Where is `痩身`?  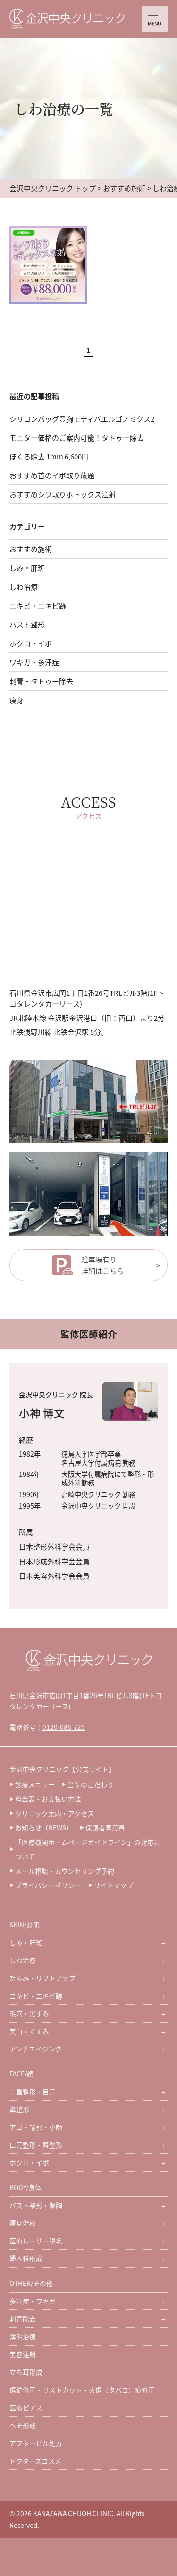 痩身 is located at coordinates (16, 700).